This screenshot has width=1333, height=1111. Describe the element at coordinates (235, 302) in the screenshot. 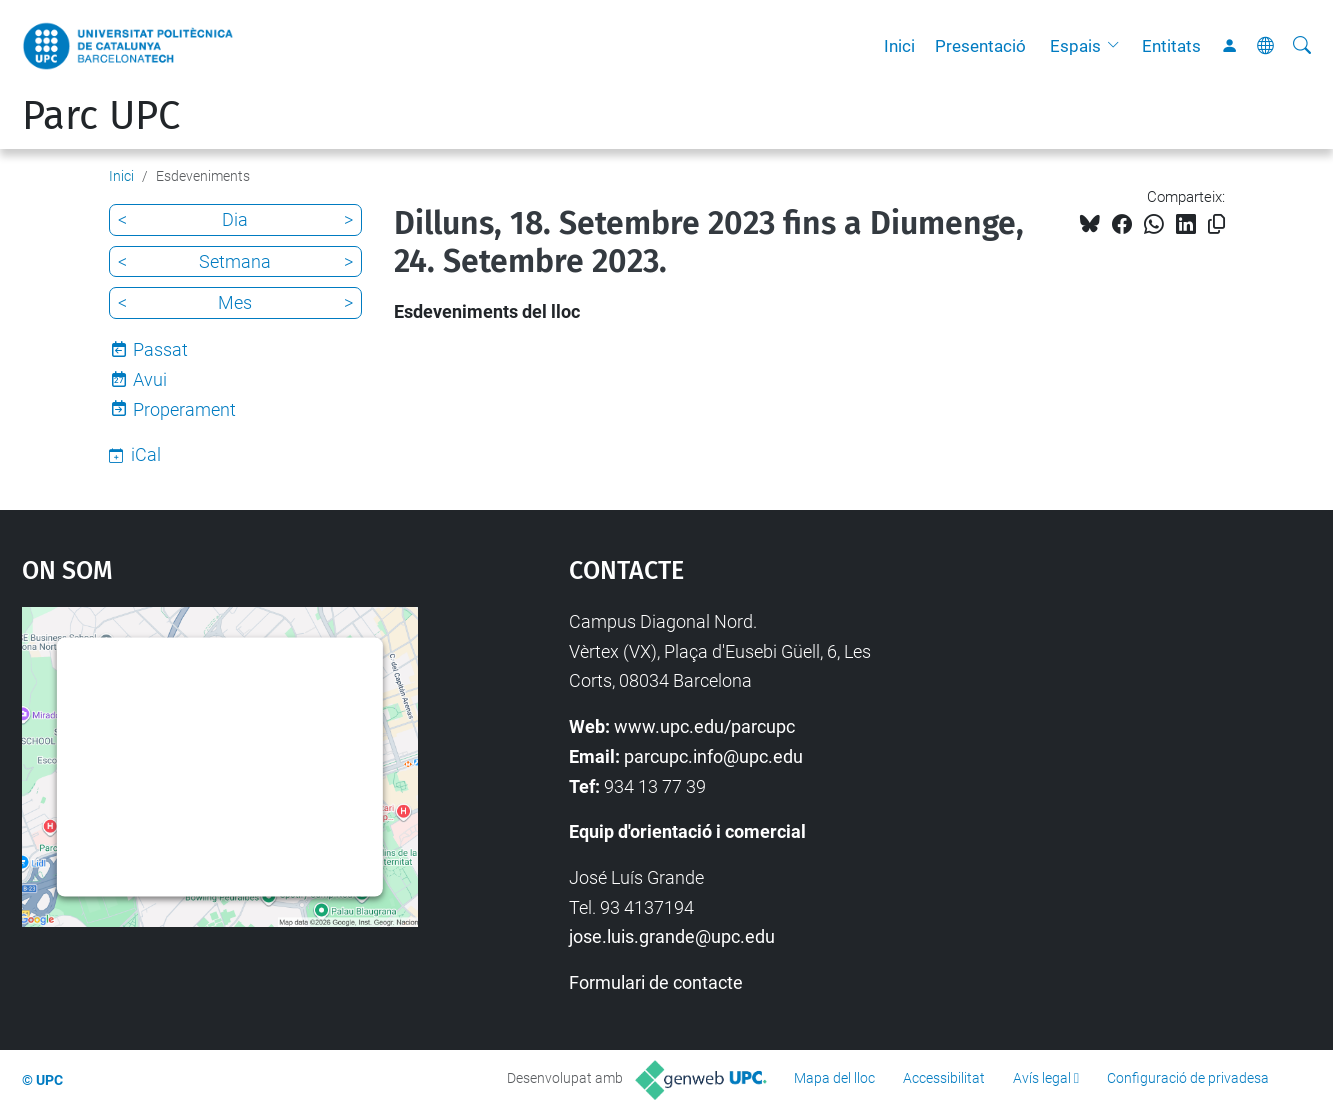

I see `Mes` at that location.